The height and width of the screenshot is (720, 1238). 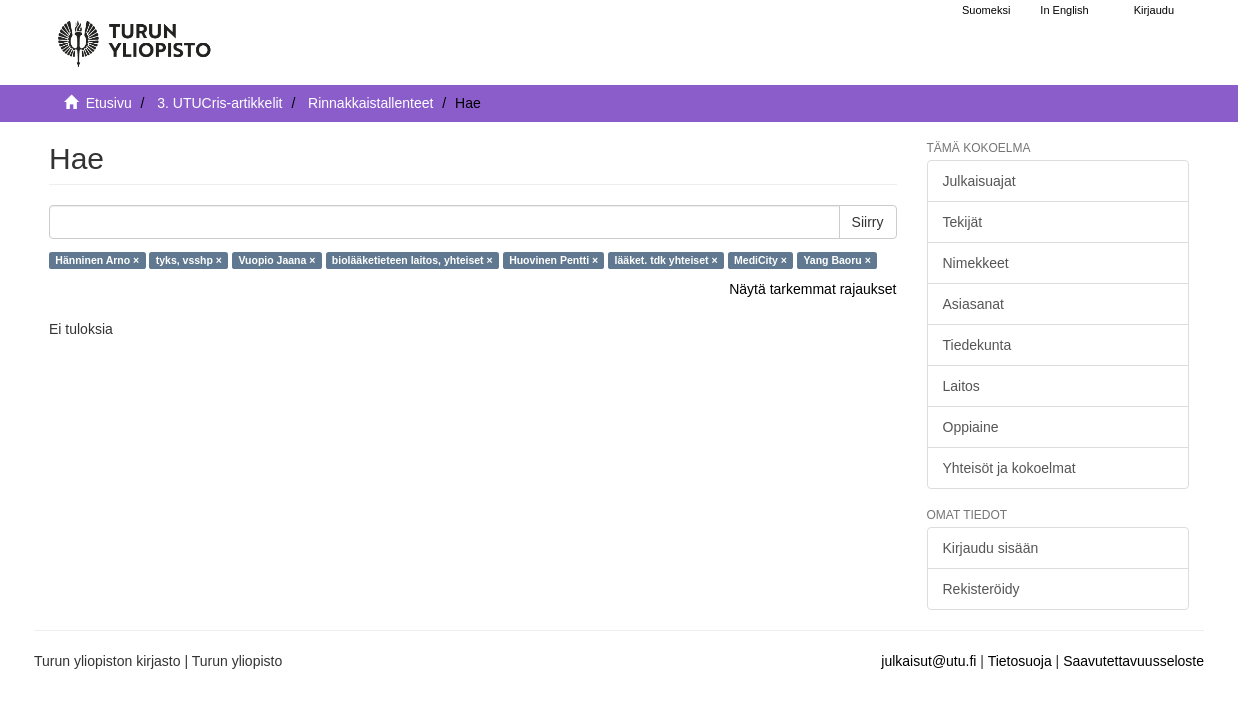 What do you see at coordinates (1133, 661) in the screenshot?
I see `Saavutettavuusseloste` at bounding box center [1133, 661].